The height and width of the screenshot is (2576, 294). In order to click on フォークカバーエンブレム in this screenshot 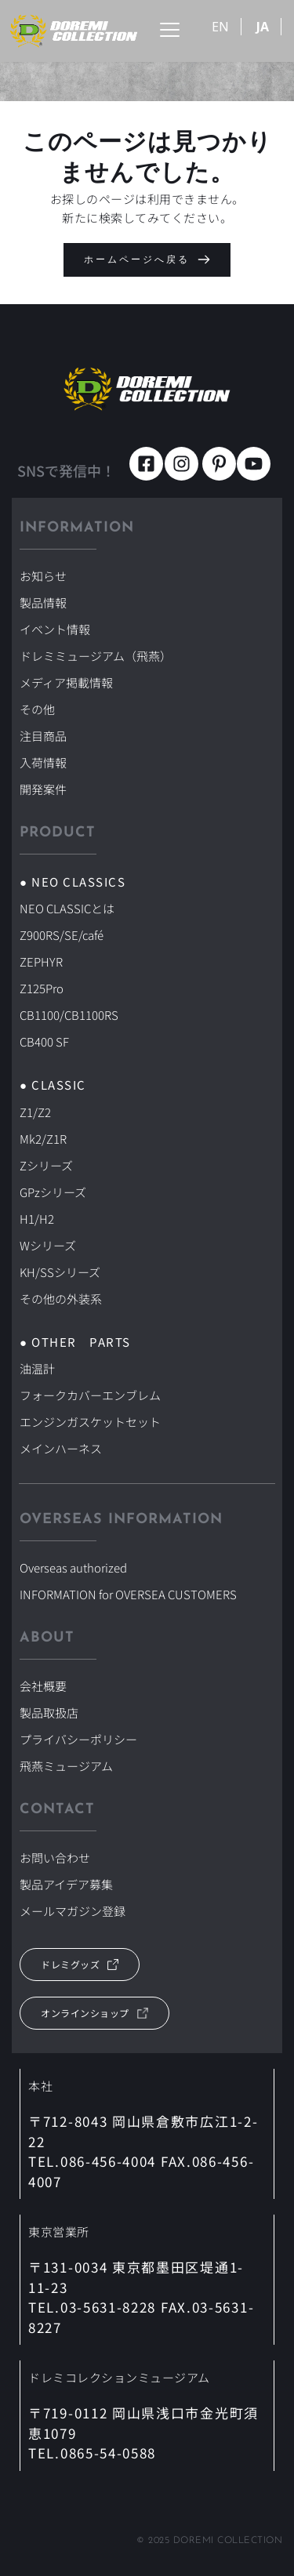, I will do `click(90, 1395)`.